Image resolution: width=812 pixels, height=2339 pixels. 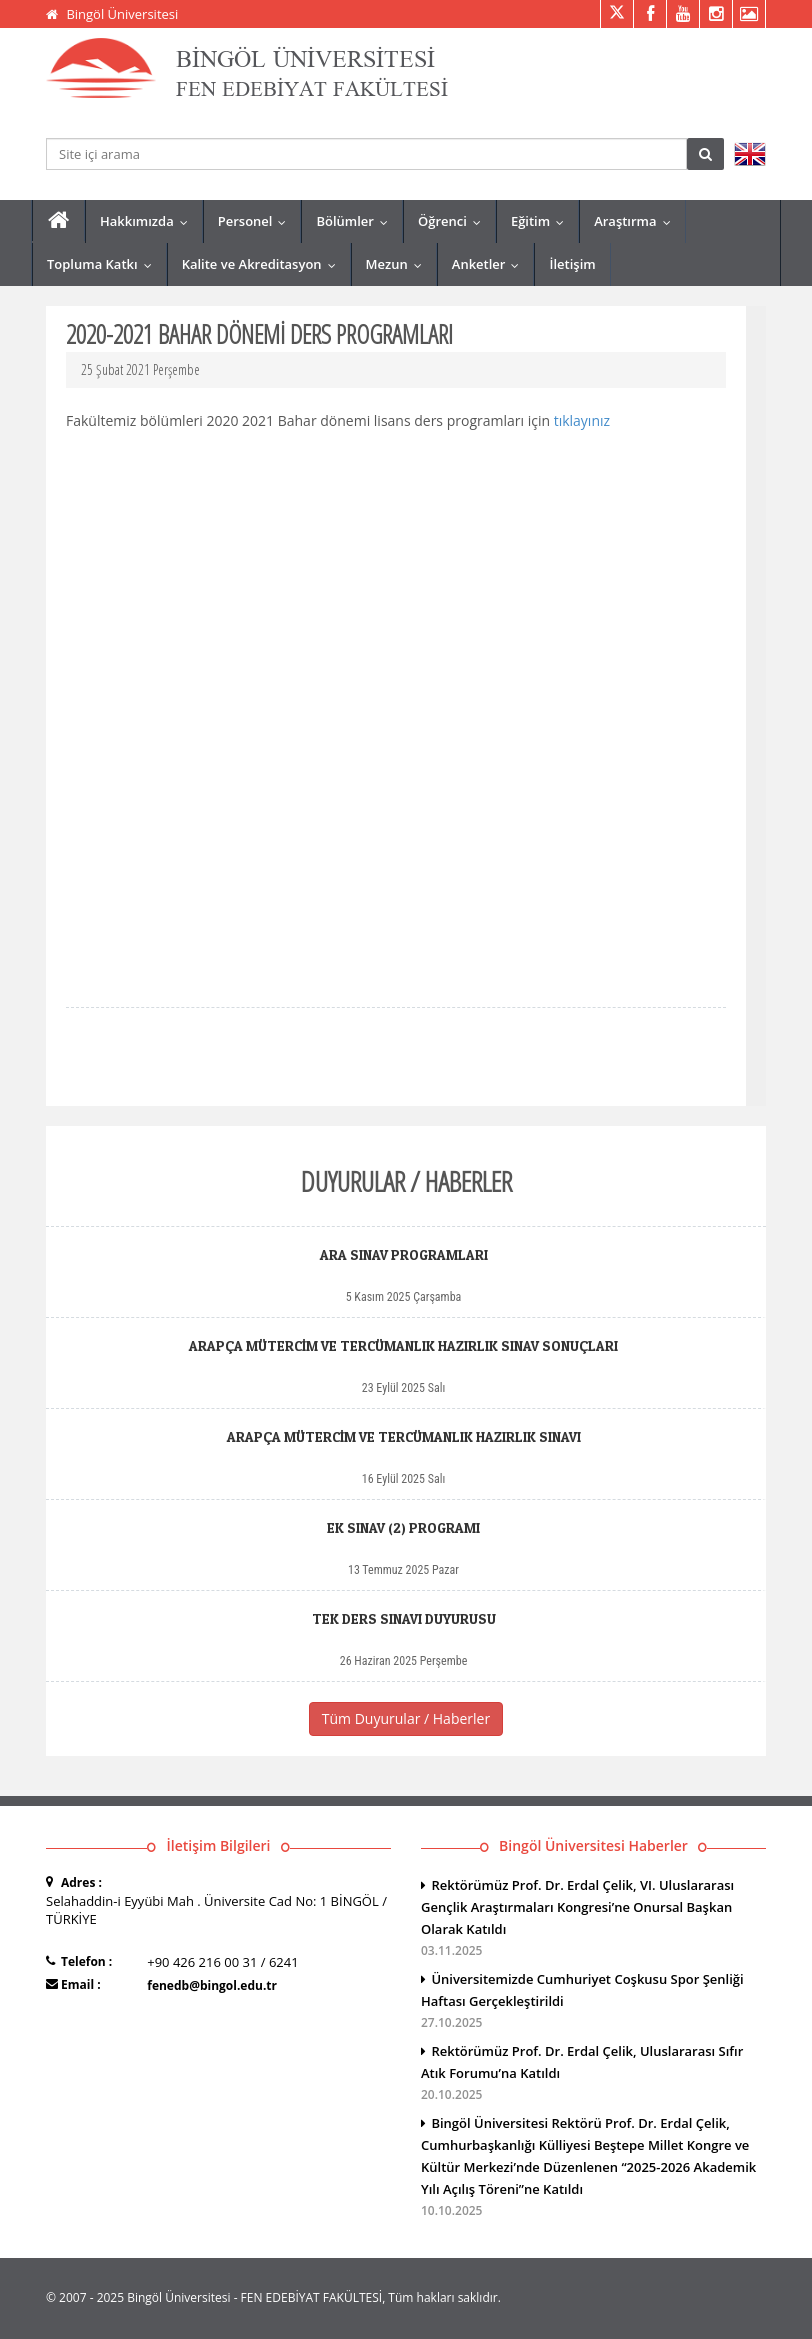 What do you see at coordinates (104, 264) in the screenshot?
I see `Topluma Katkı` at bounding box center [104, 264].